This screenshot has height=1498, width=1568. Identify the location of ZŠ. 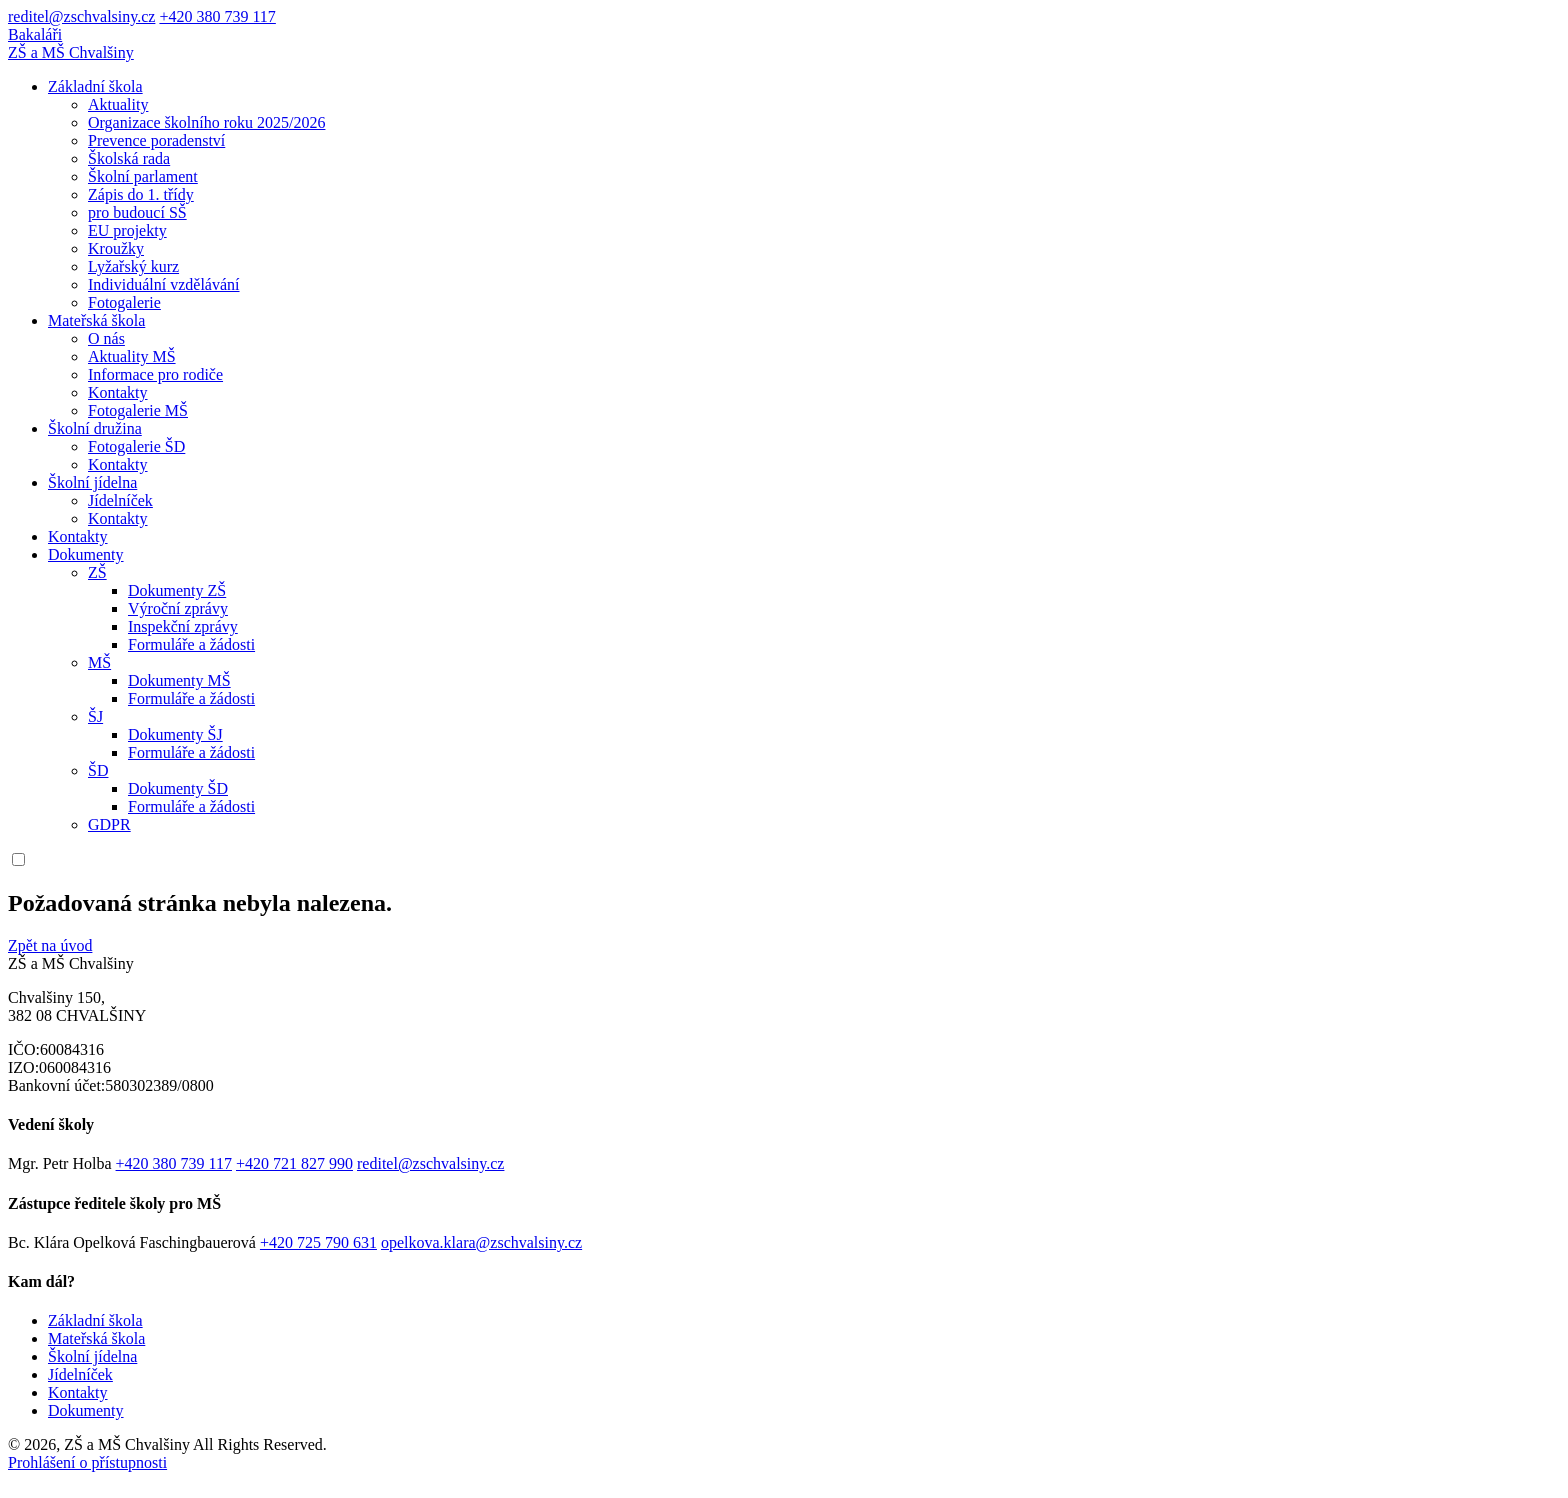
(97, 572).